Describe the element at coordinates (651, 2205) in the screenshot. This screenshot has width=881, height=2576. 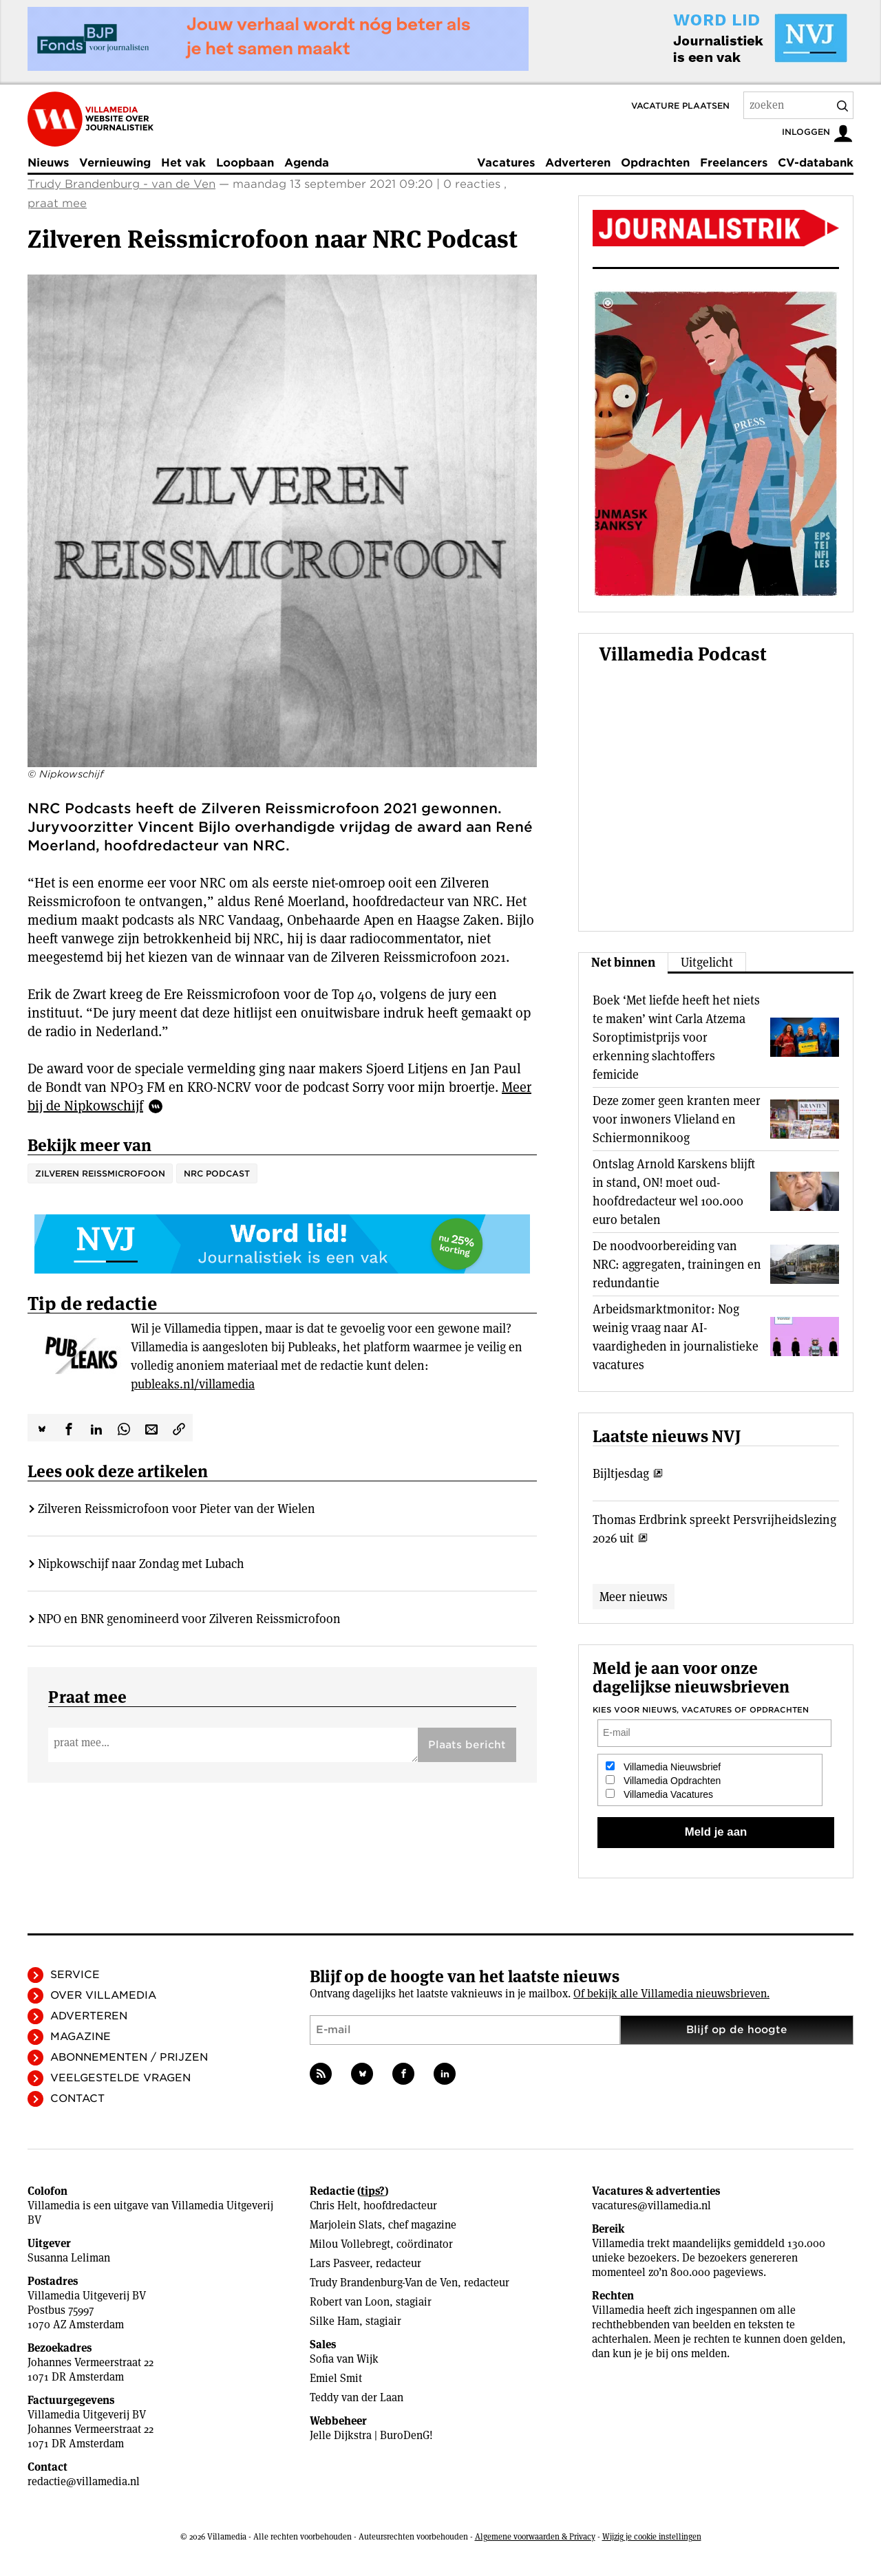
I see `vacatures@villamedia.nl` at that location.